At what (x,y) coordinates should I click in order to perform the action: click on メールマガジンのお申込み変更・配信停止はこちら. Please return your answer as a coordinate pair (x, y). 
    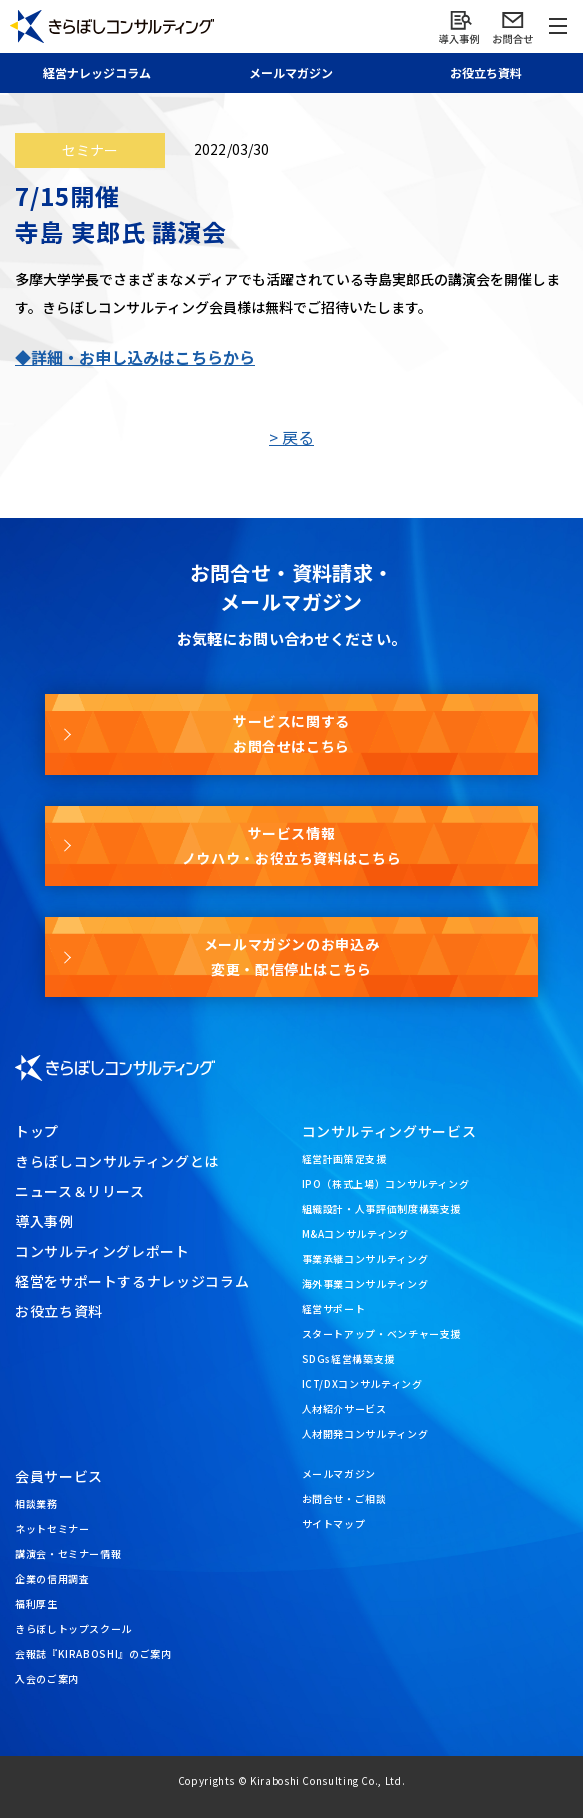
    Looking at the image, I should click on (292, 956).